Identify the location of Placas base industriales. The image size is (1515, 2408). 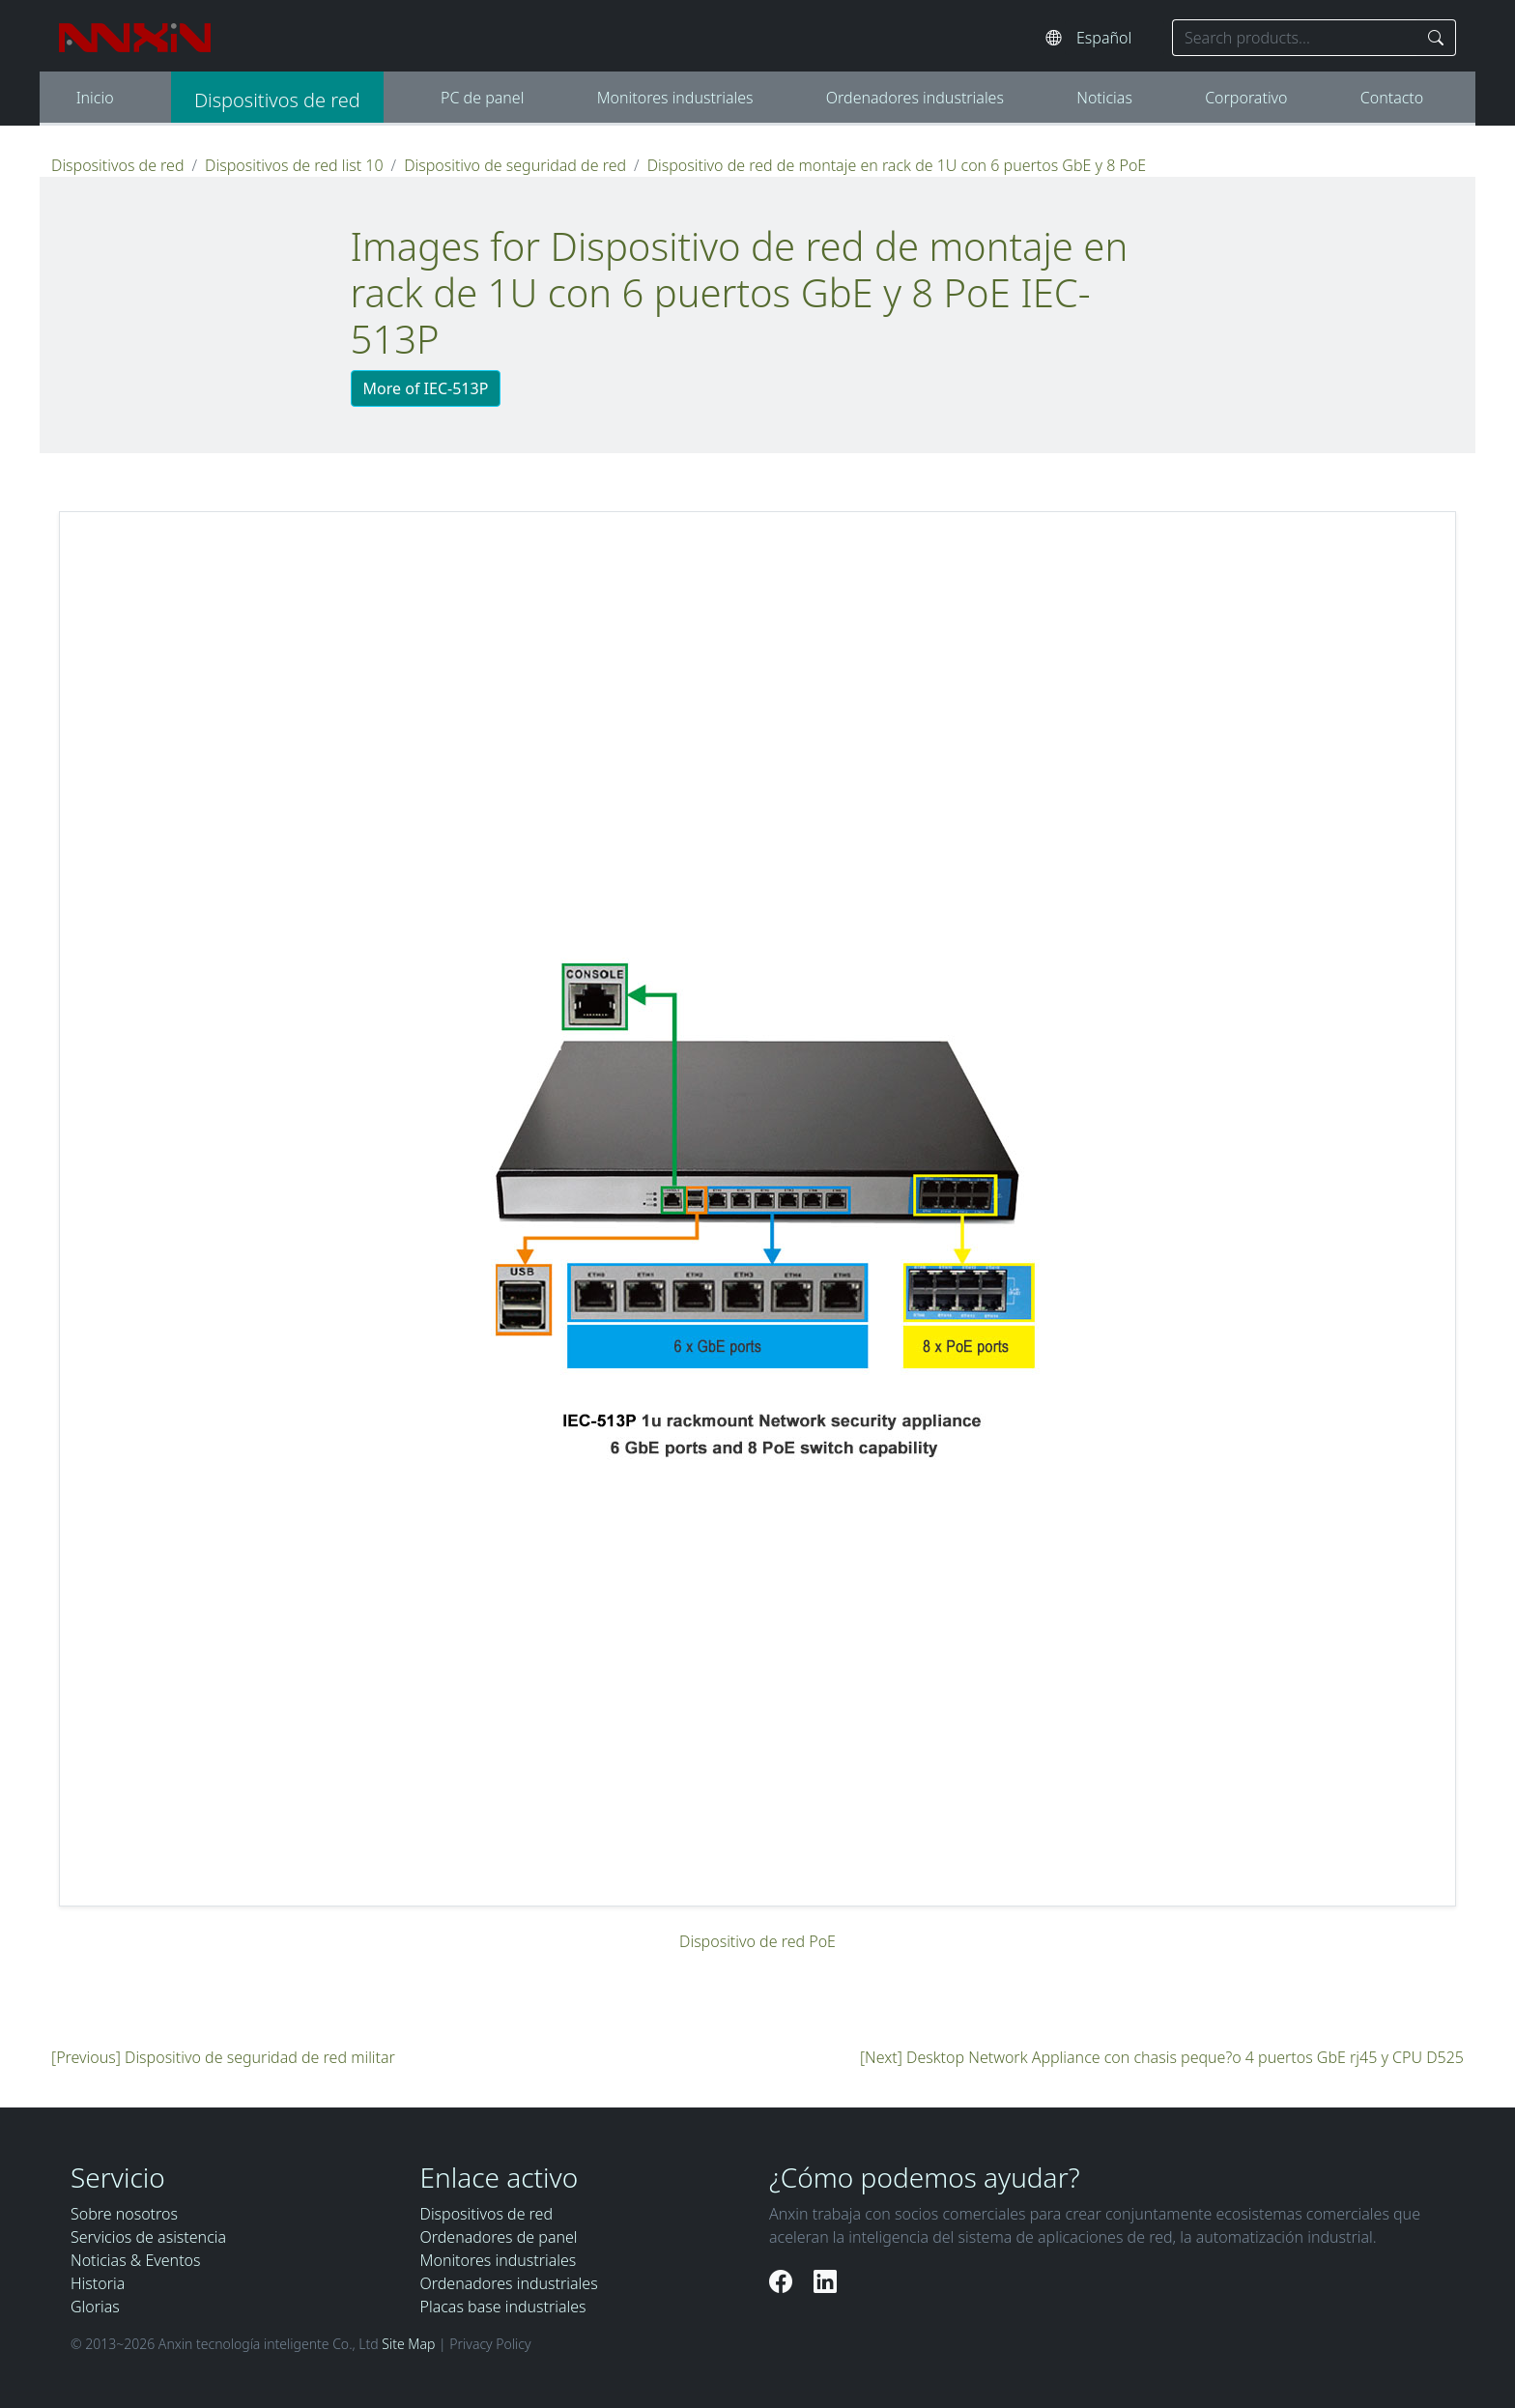
(503, 2306).